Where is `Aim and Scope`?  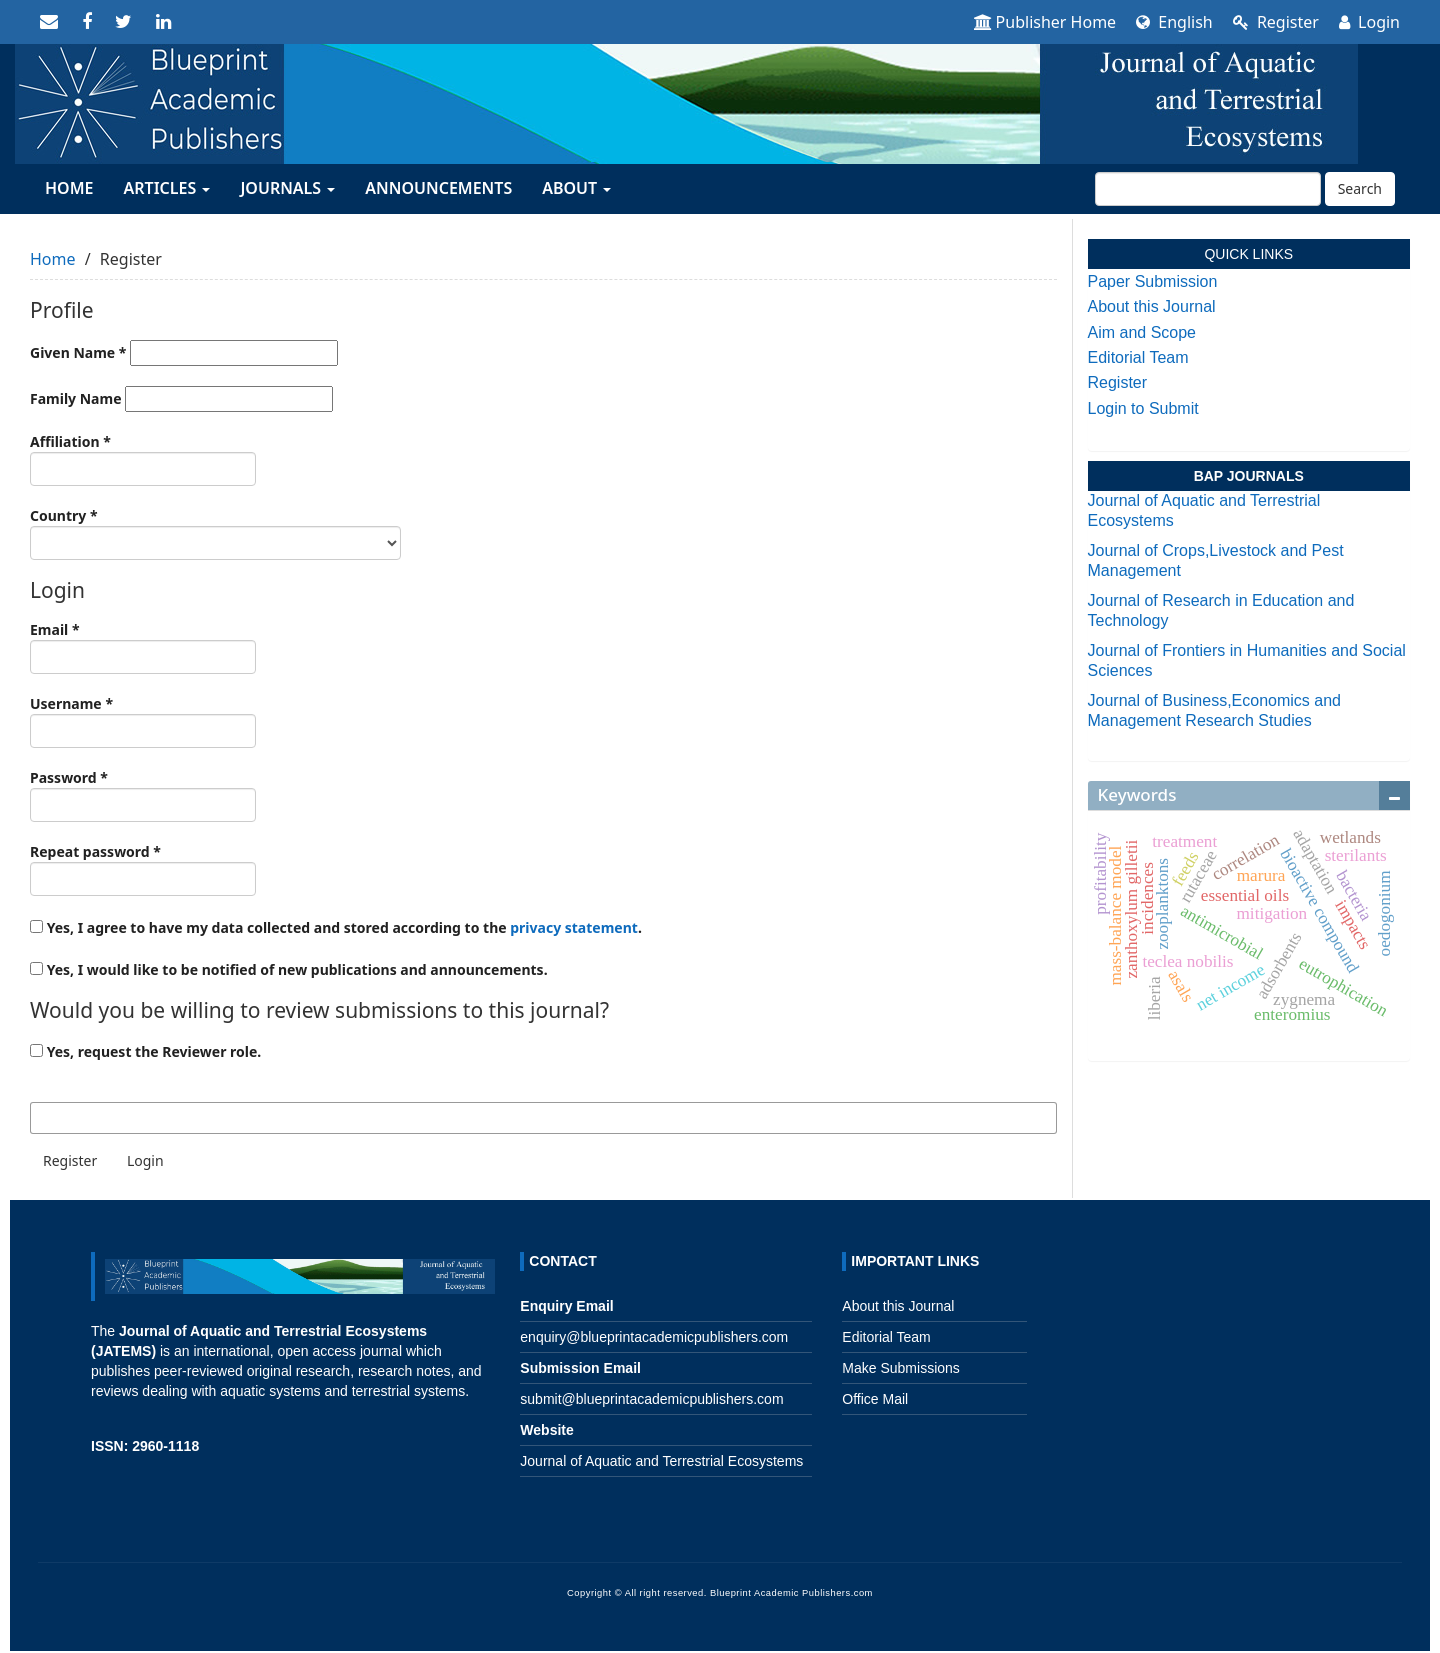 Aim and Scope is located at coordinates (1142, 332).